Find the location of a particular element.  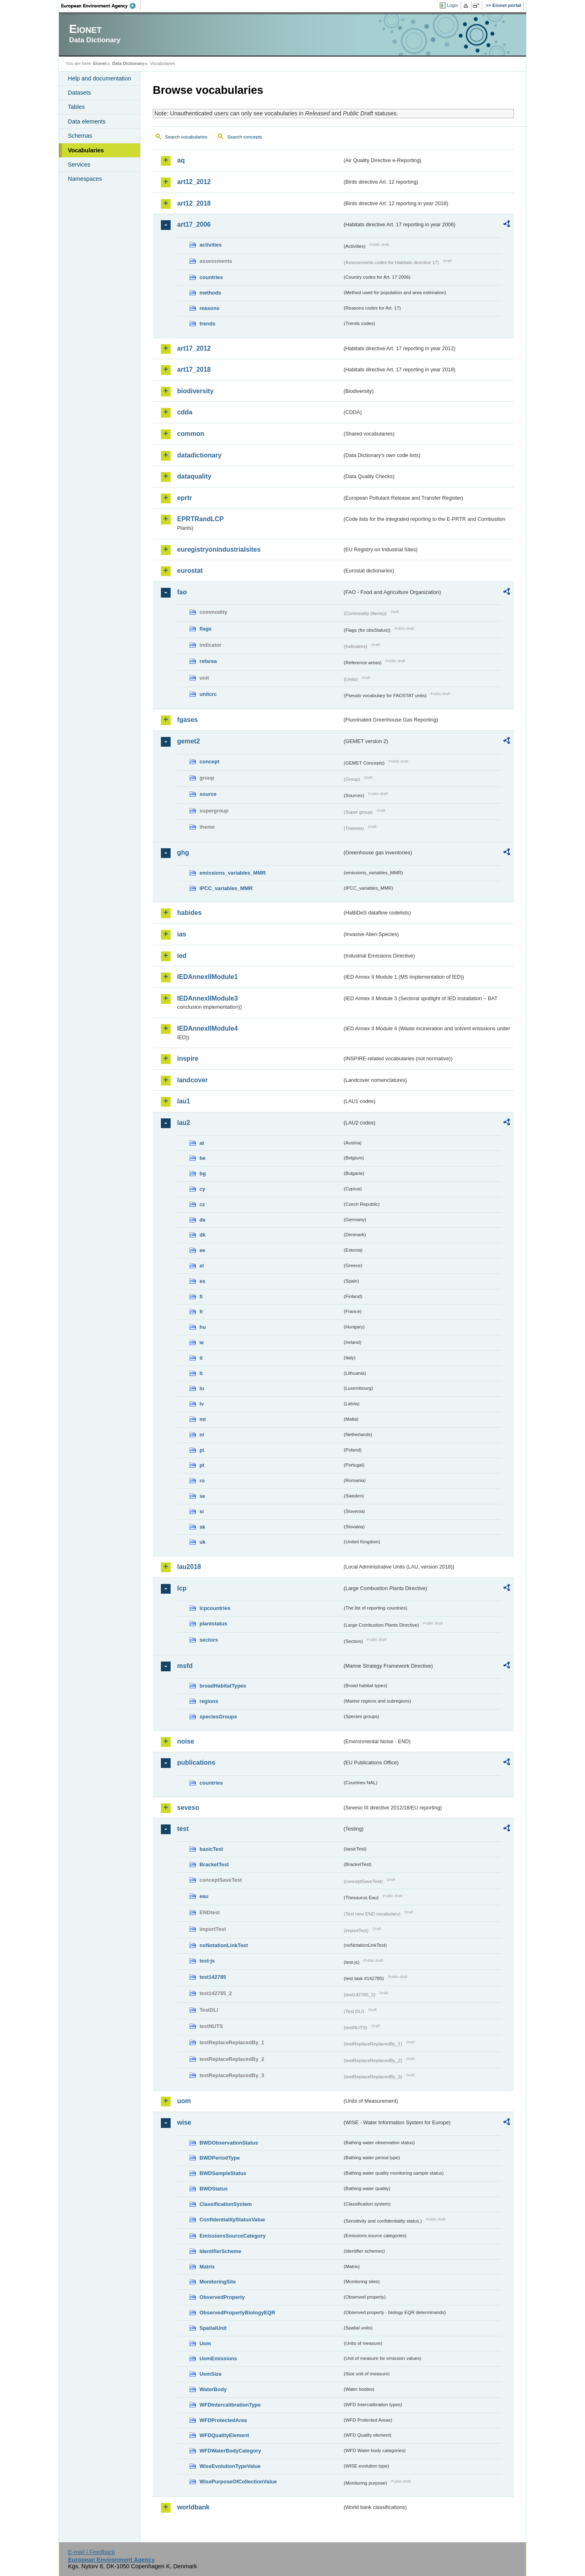

Tables is located at coordinates (76, 107).